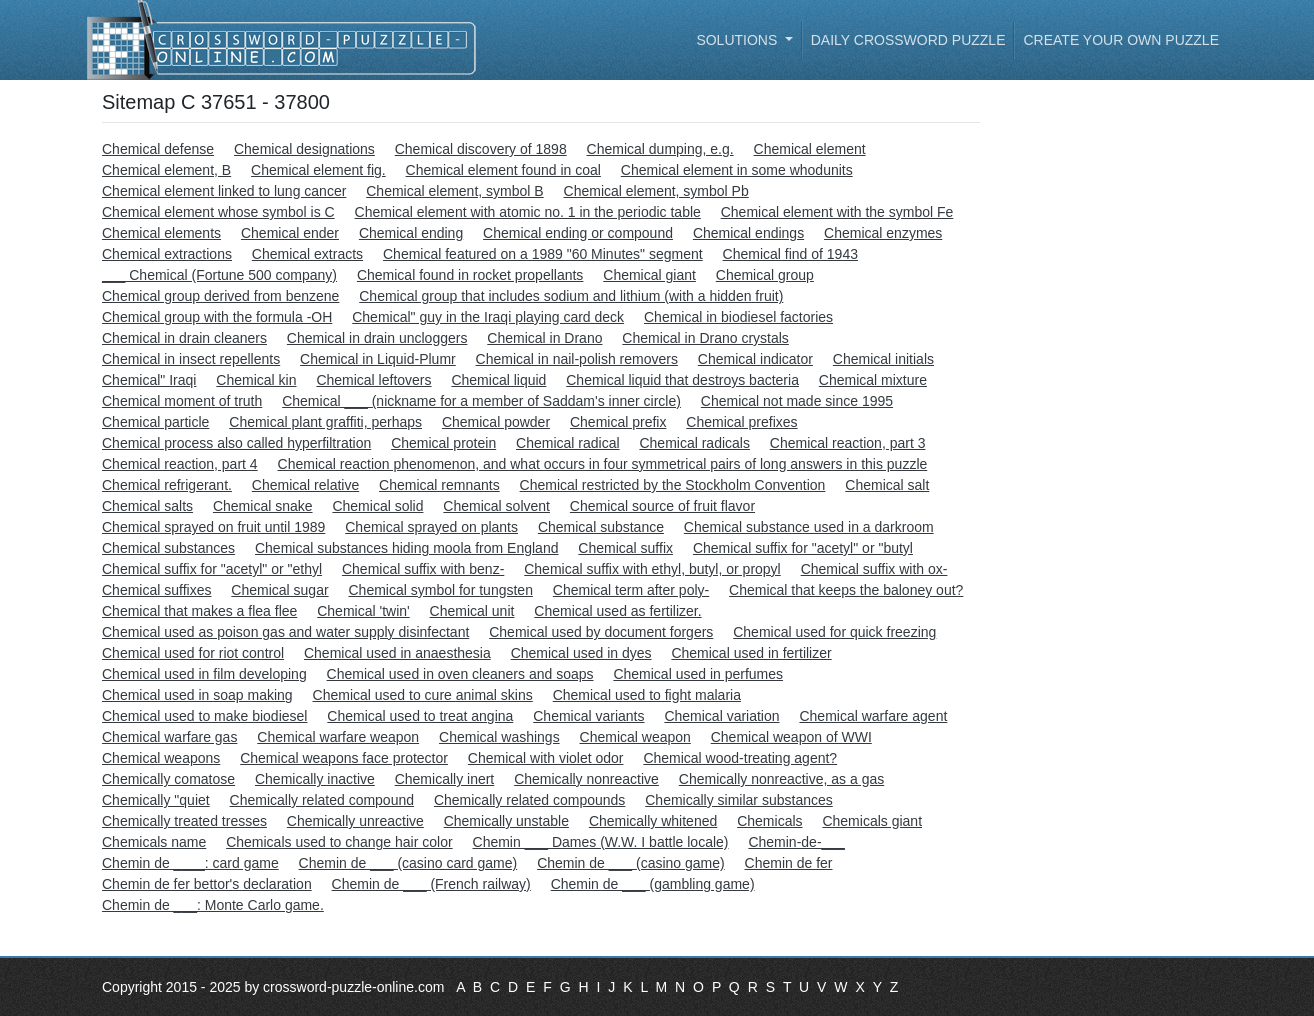 This screenshot has width=1314, height=1016. I want to click on Chemical initials, so click(883, 359).